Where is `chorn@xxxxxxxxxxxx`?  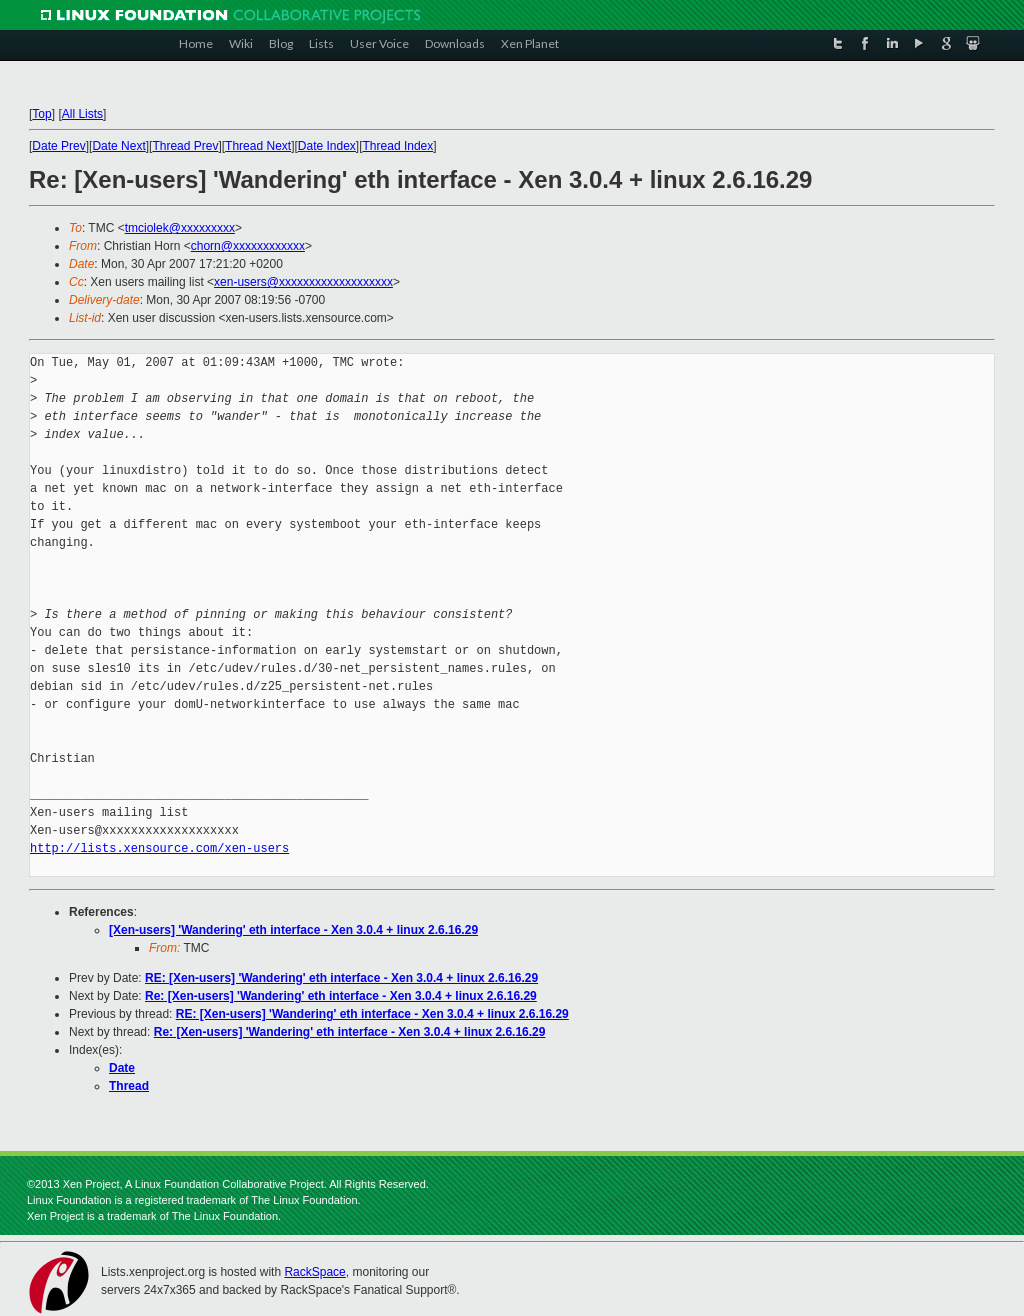 chorn@xxxxxxxxxxxx is located at coordinates (248, 246).